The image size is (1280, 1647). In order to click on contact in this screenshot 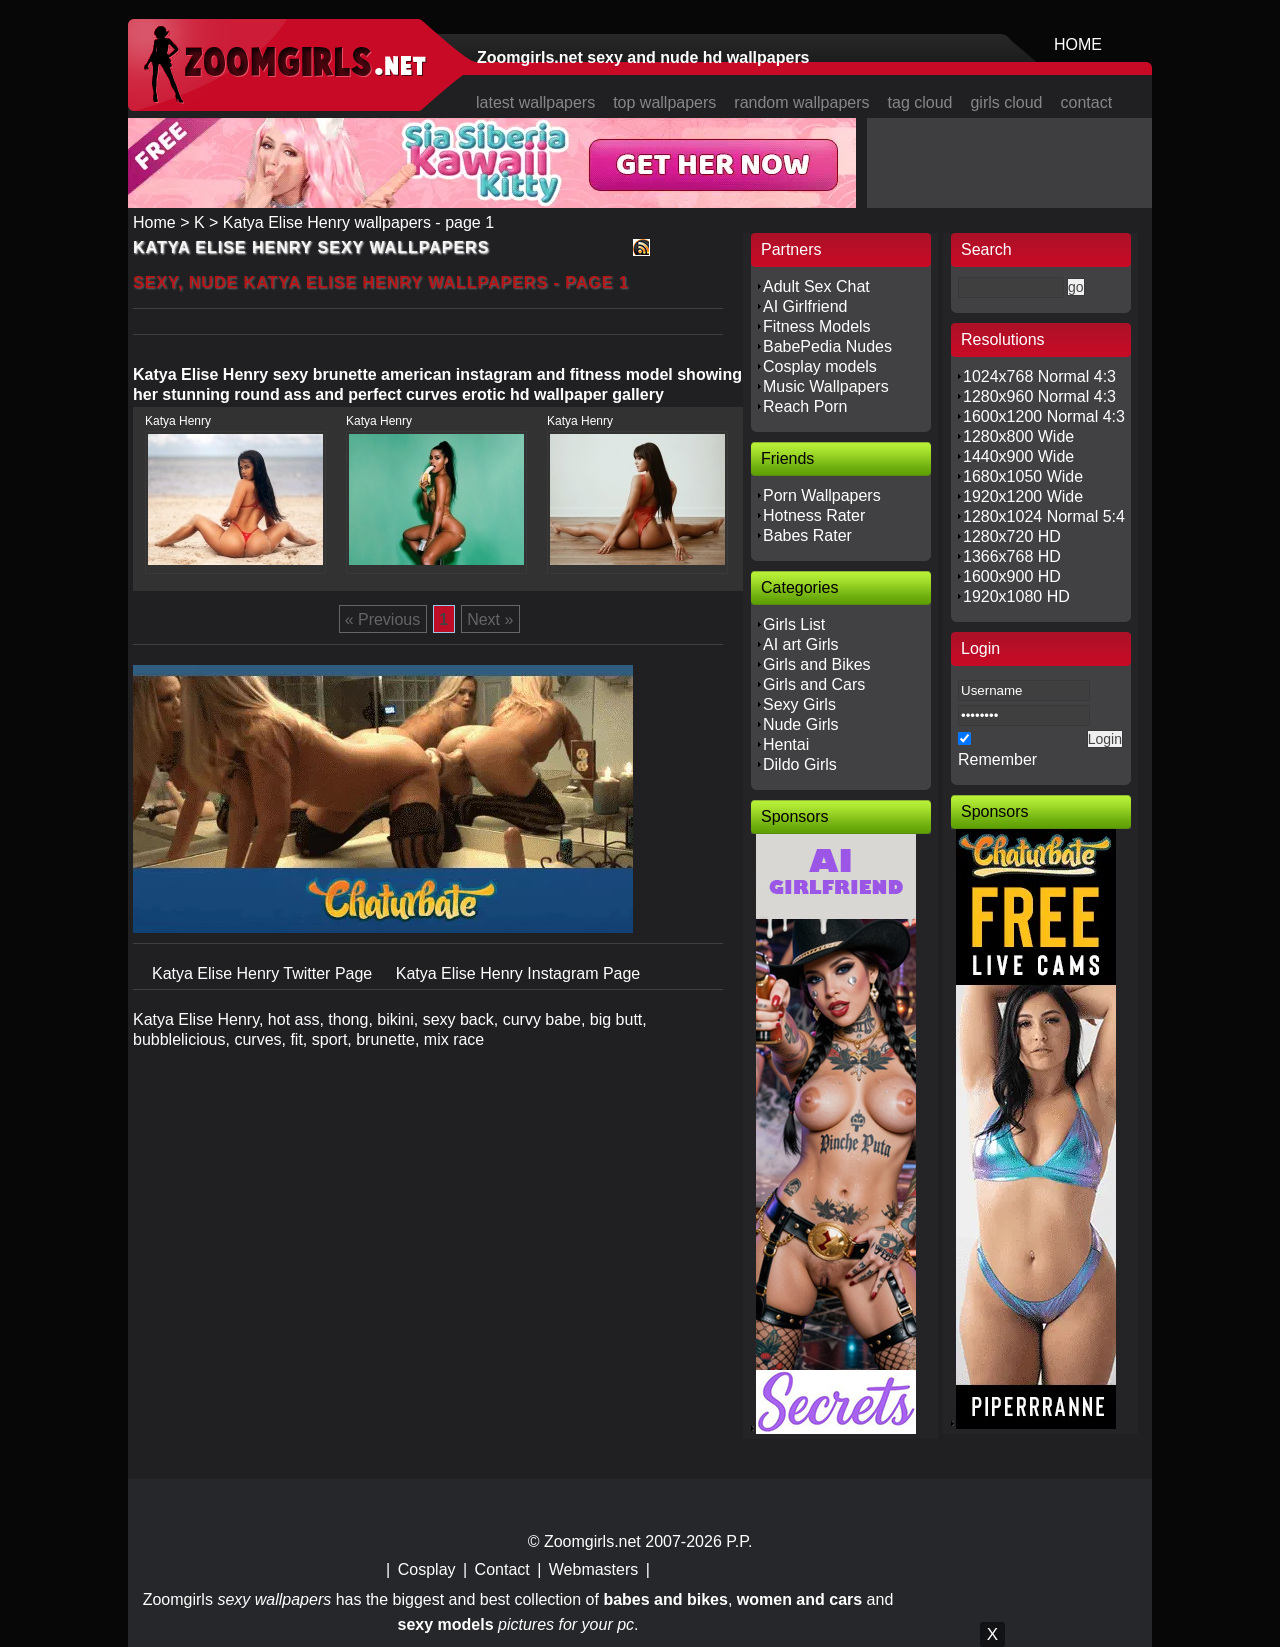, I will do `click(1087, 102)`.